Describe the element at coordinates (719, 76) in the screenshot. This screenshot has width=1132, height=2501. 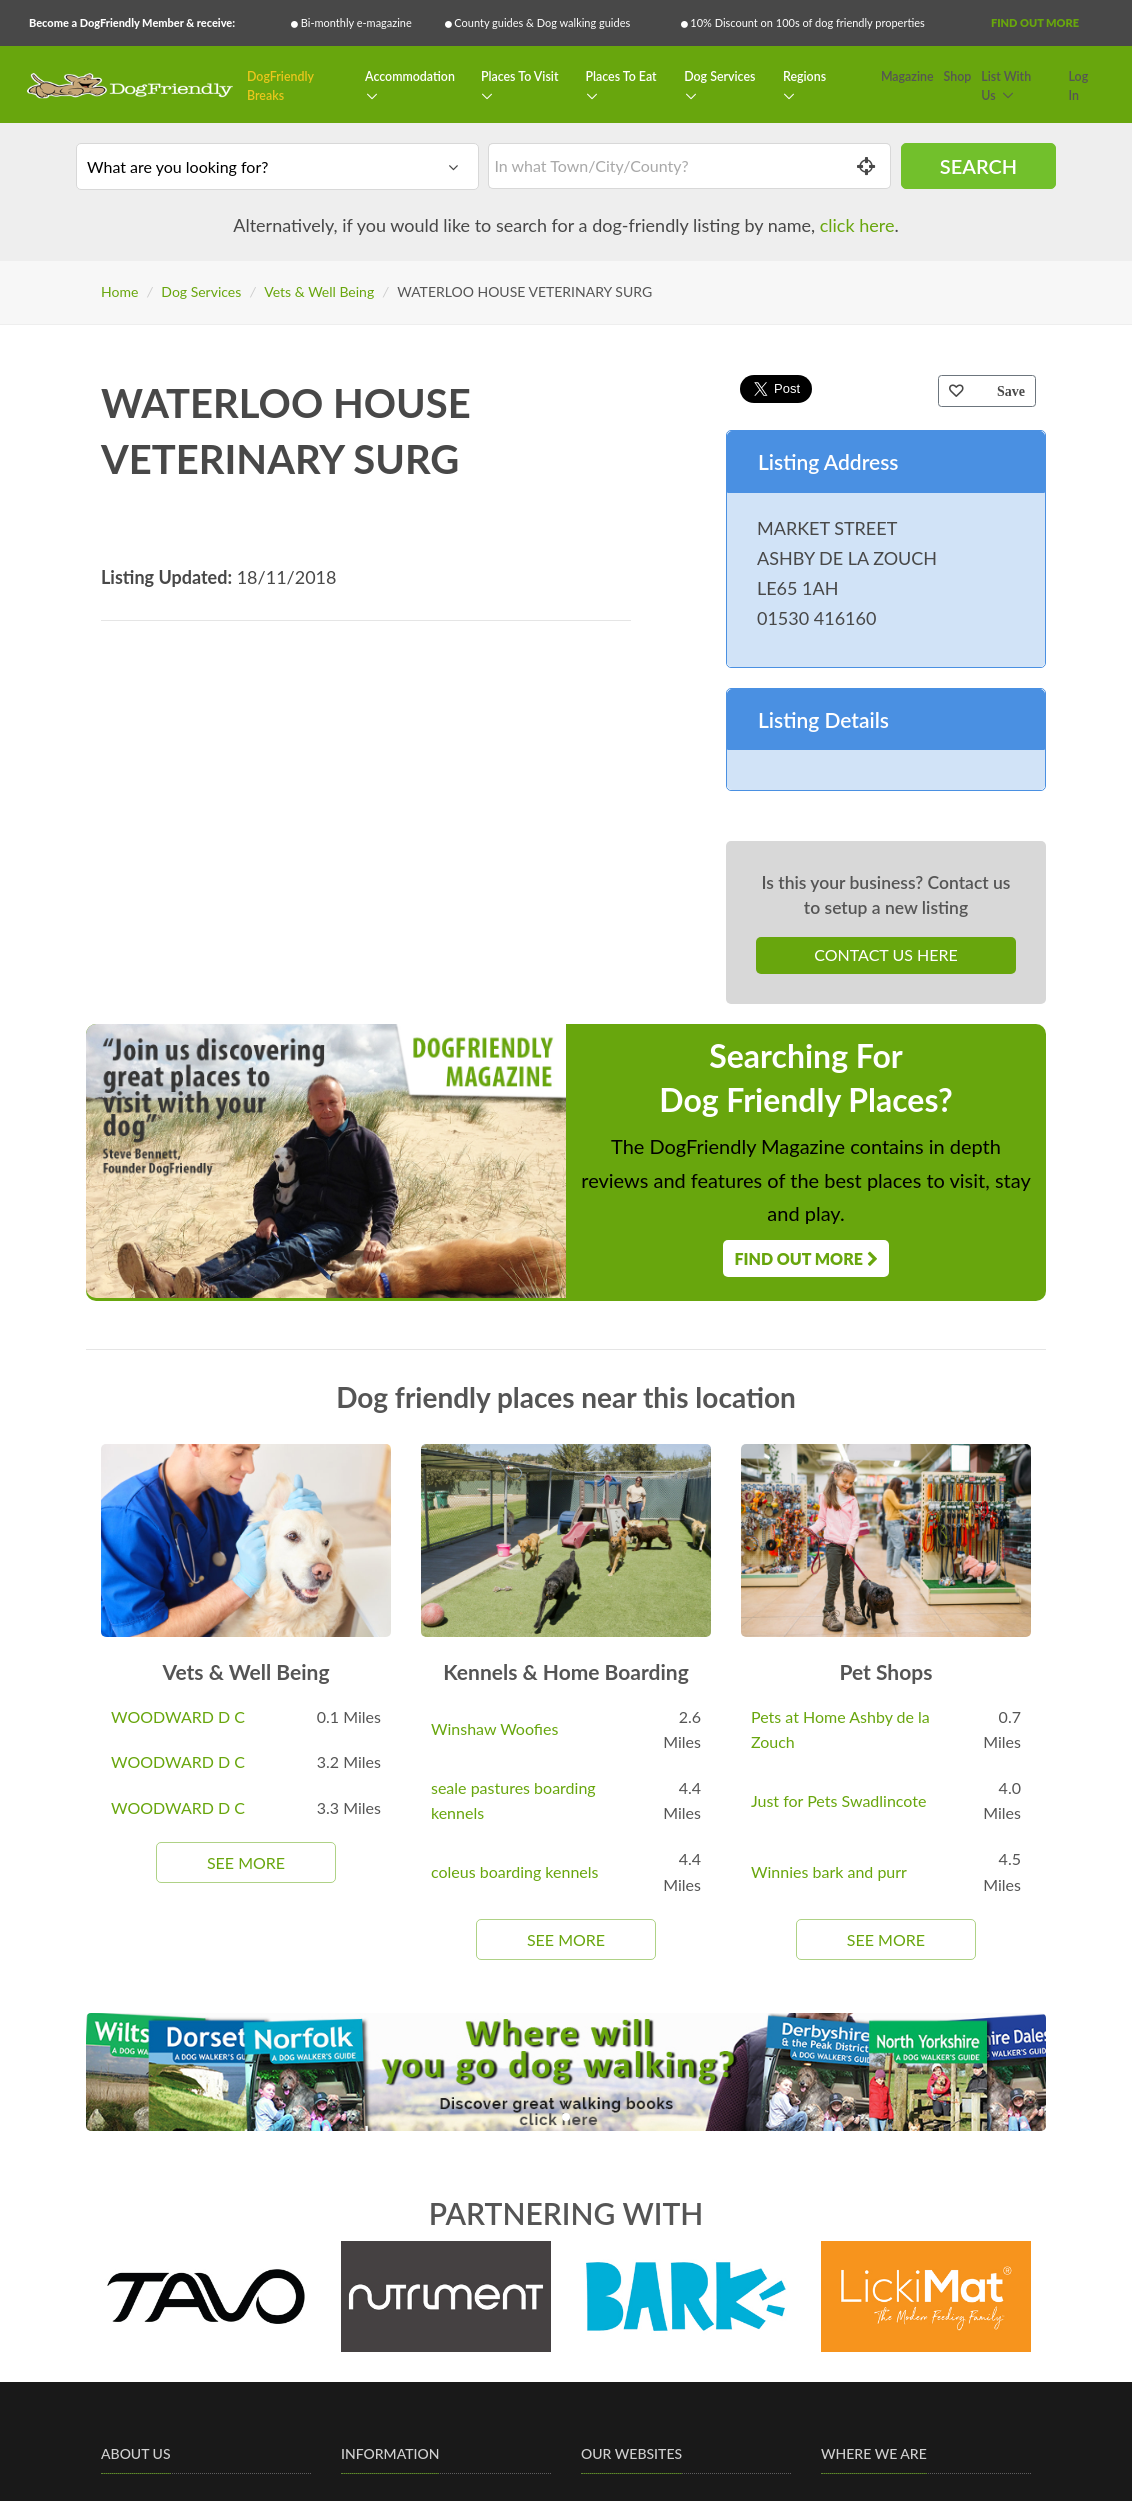
I see `Dog Services` at that location.